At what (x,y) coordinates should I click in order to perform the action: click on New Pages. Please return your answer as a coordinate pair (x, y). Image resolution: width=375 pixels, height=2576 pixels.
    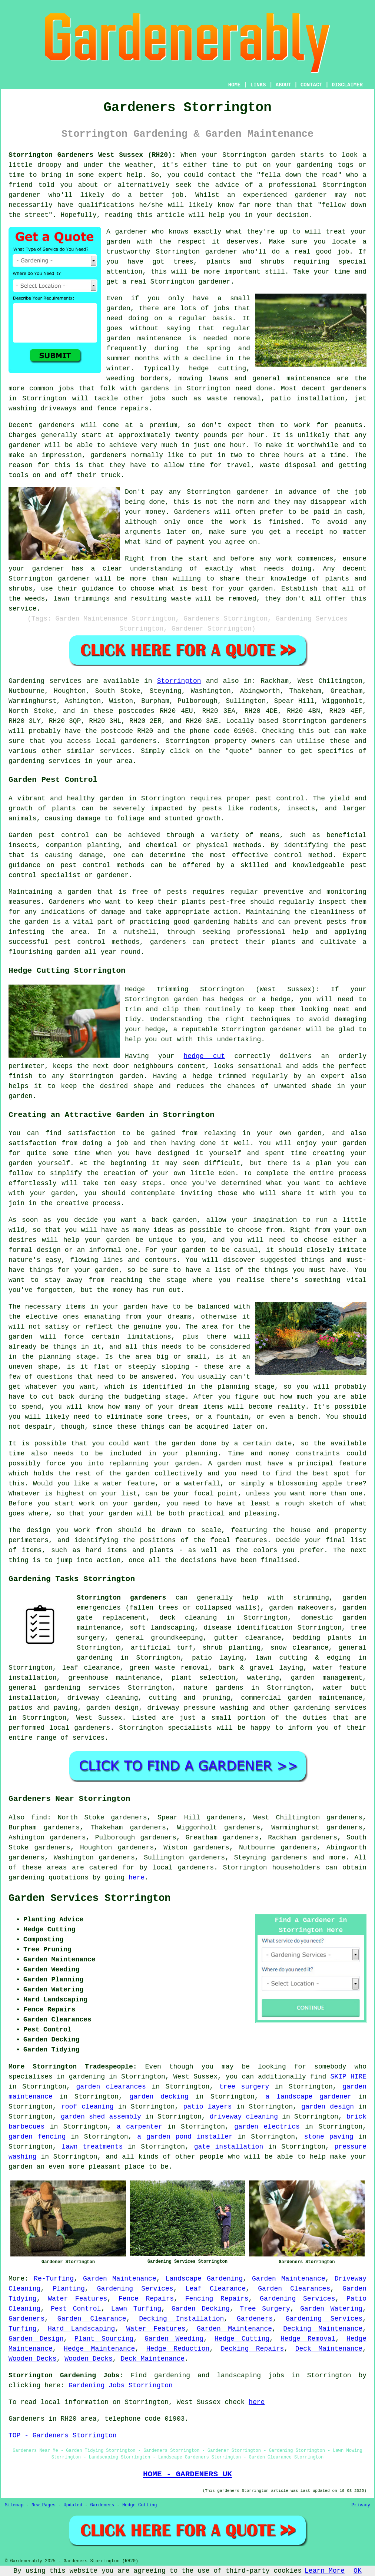
    Looking at the image, I should click on (43, 2505).